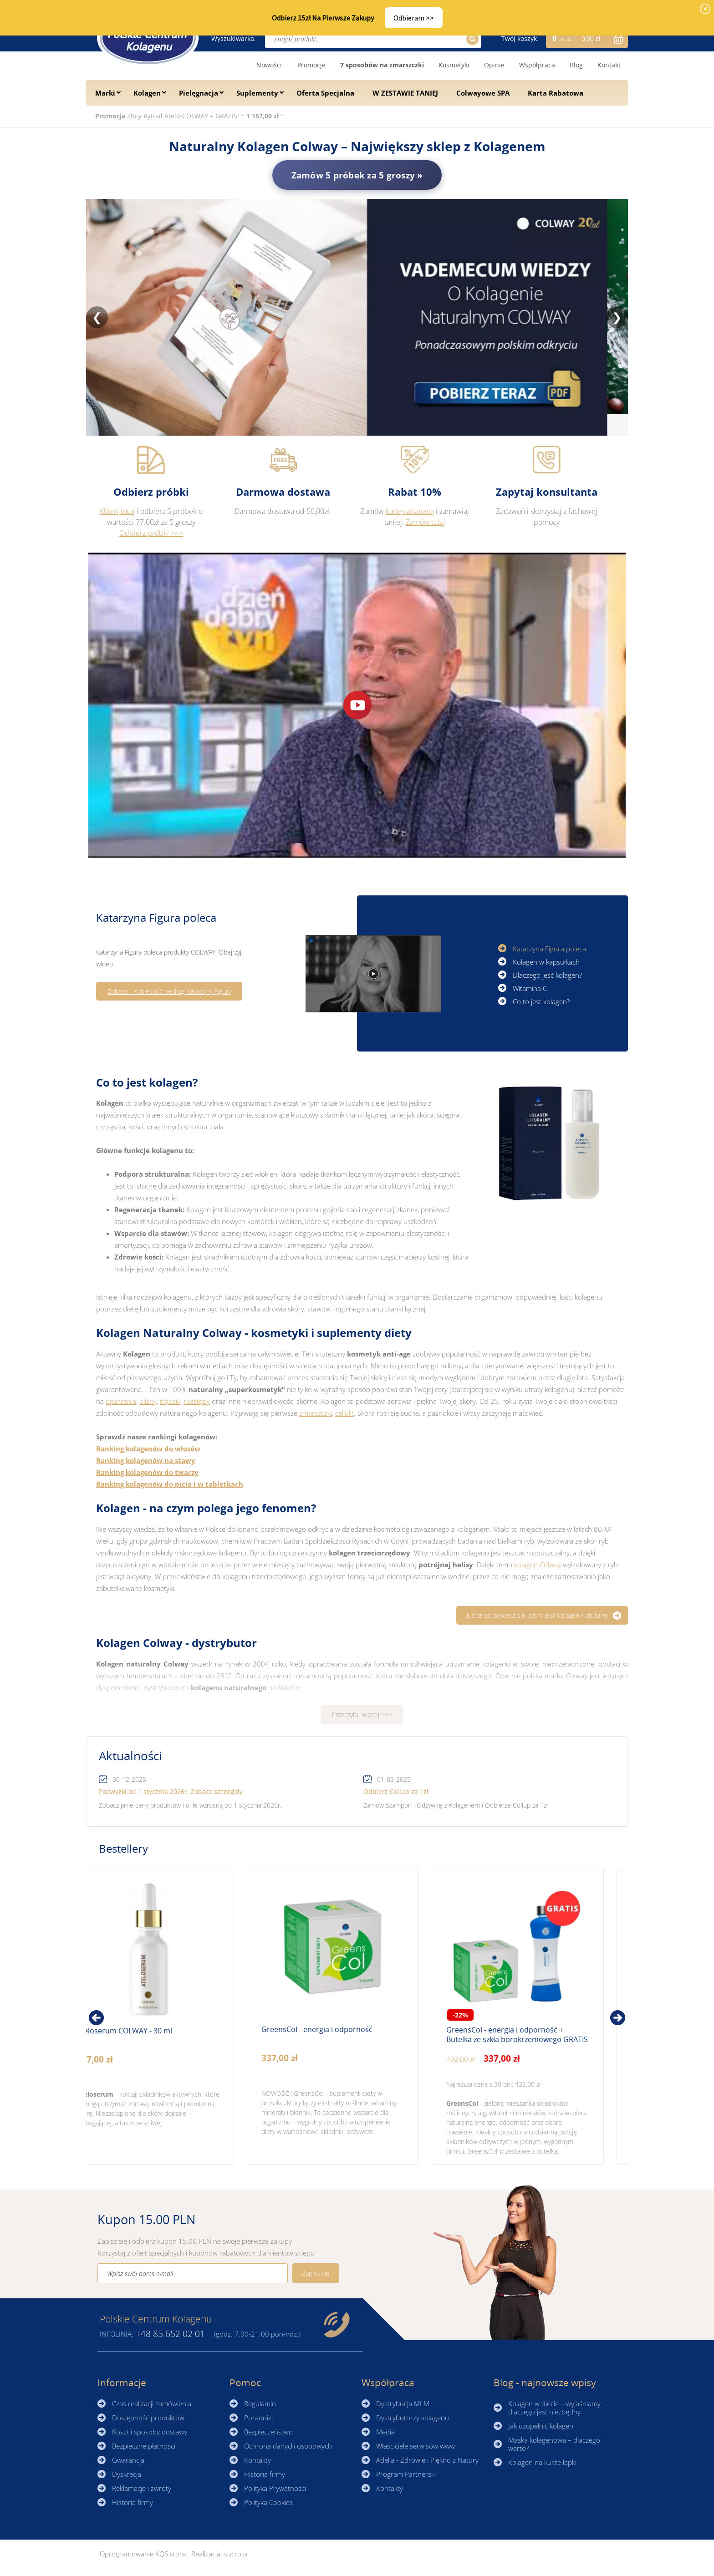  Describe the element at coordinates (537, 1615) in the screenshot. I see `Już teraz dowiedz się, czym jest Kolagen Naturalny` at that location.